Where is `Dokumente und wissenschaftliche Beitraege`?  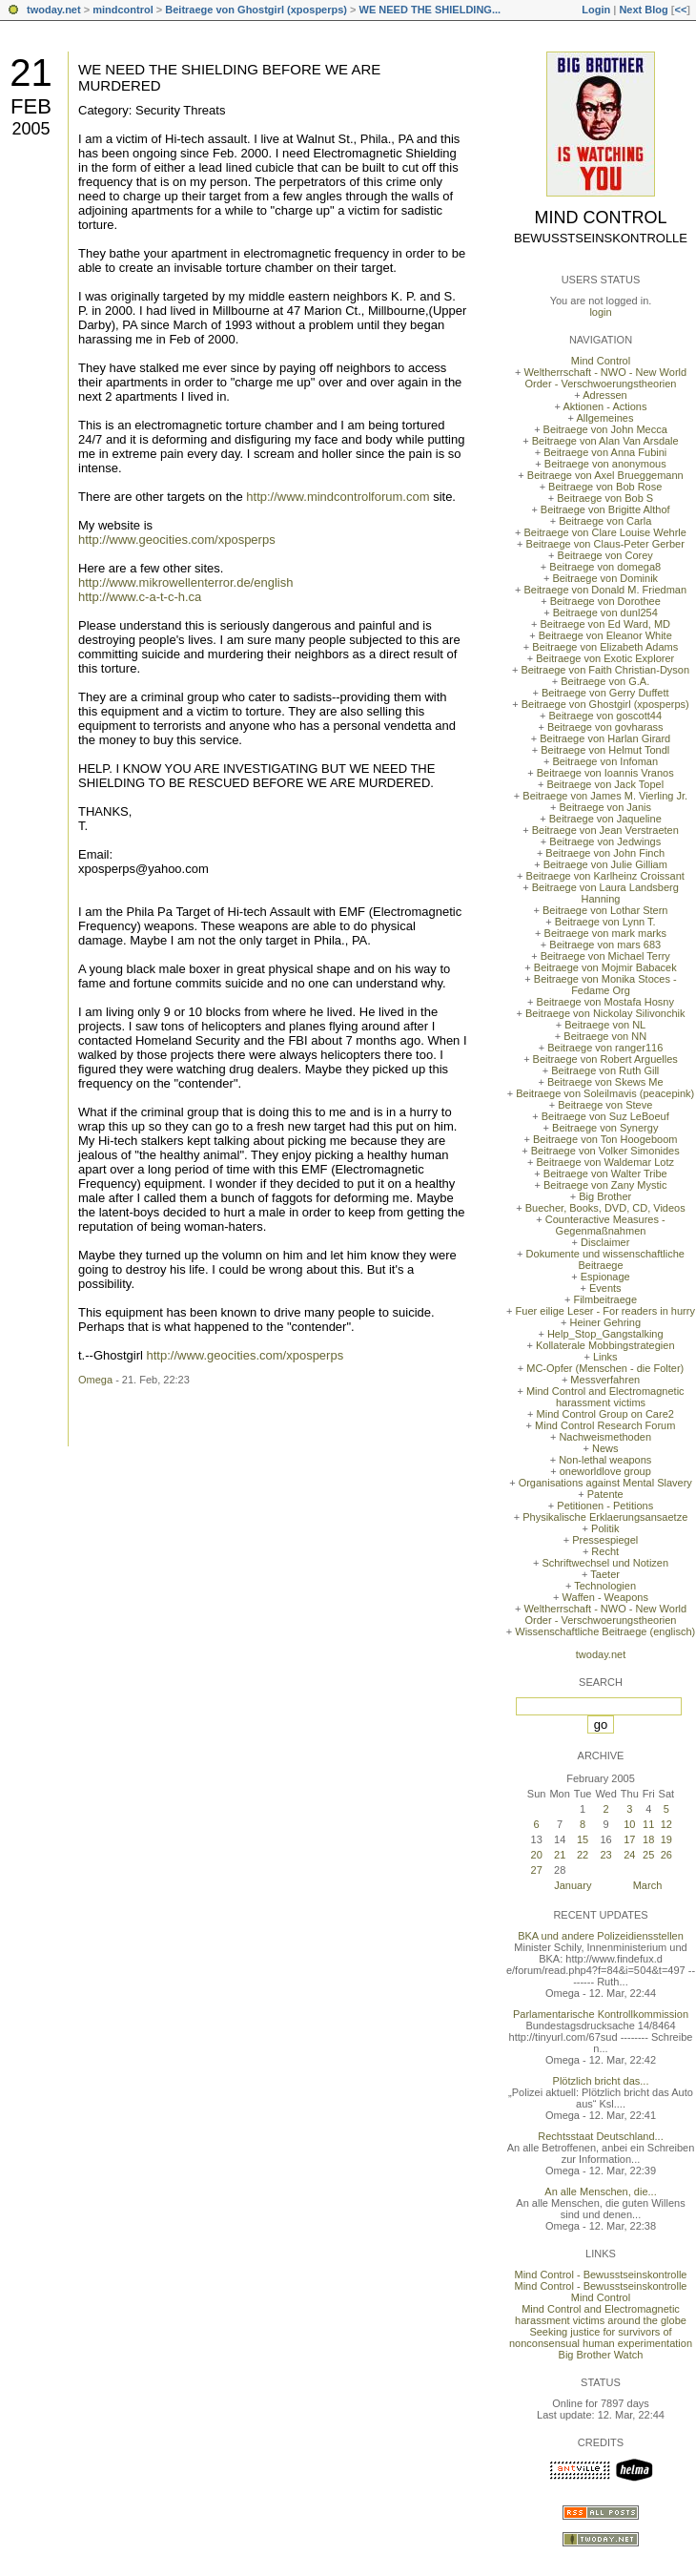 Dokumente und wissenschaftliche Beitraege is located at coordinates (605, 1259).